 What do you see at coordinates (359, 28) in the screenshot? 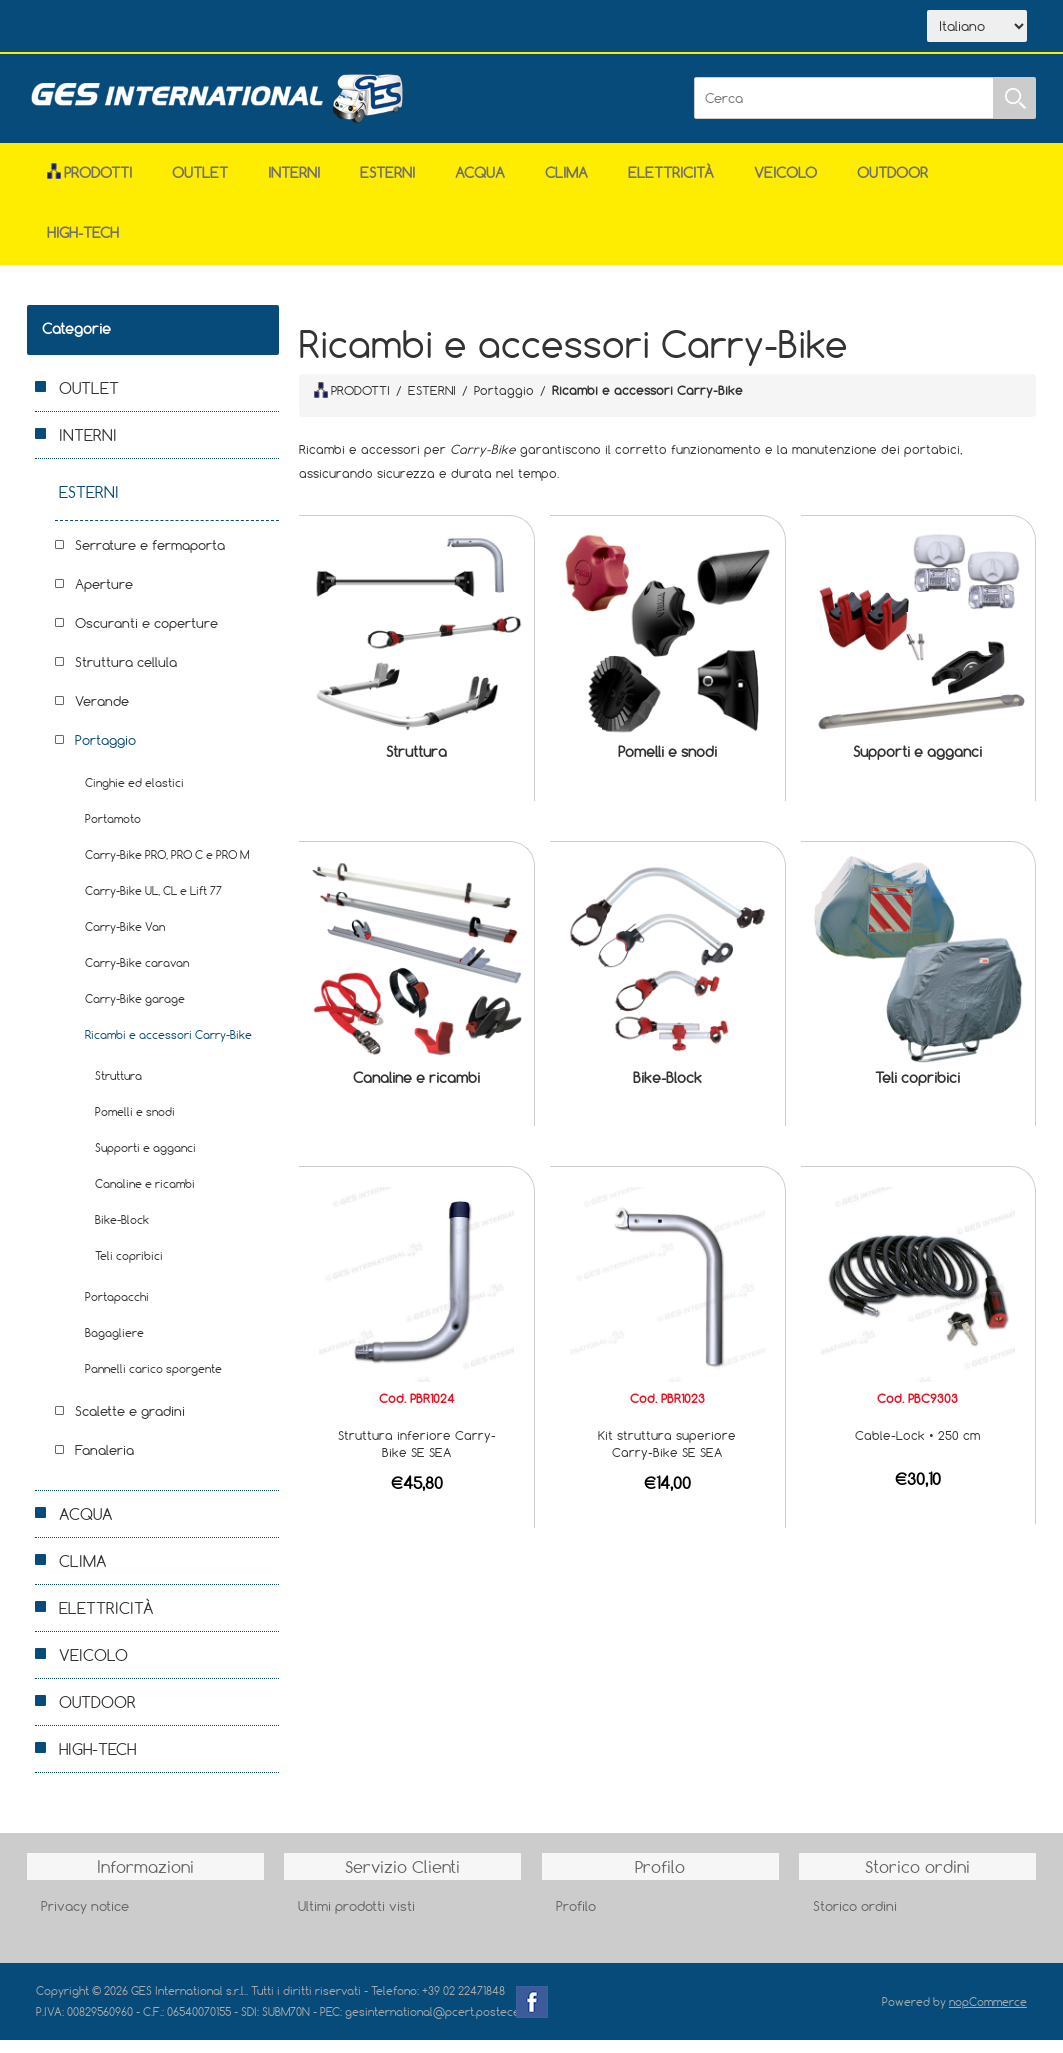
I see `Contatti` at bounding box center [359, 28].